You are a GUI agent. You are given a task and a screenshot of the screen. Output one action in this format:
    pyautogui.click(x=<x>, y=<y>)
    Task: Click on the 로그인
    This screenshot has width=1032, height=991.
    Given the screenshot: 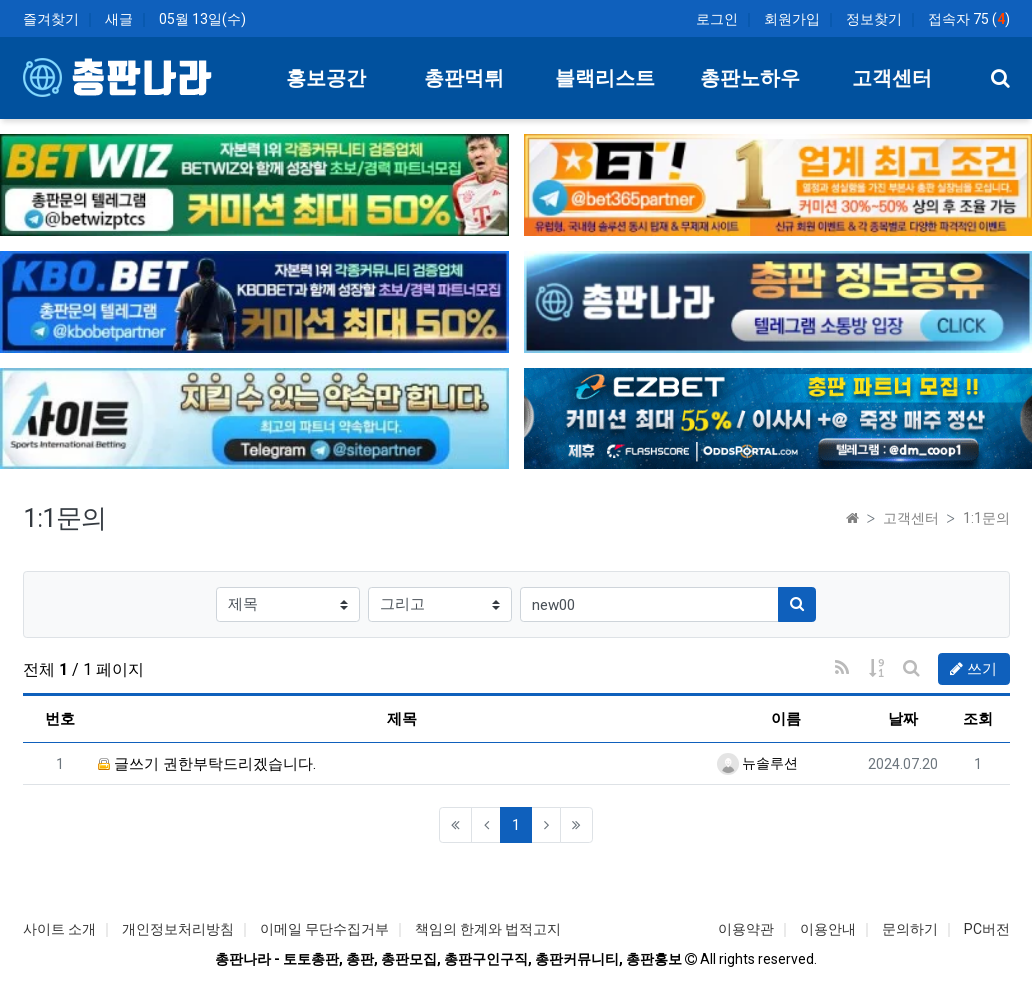 What is the action you would take?
    pyautogui.click(x=717, y=19)
    